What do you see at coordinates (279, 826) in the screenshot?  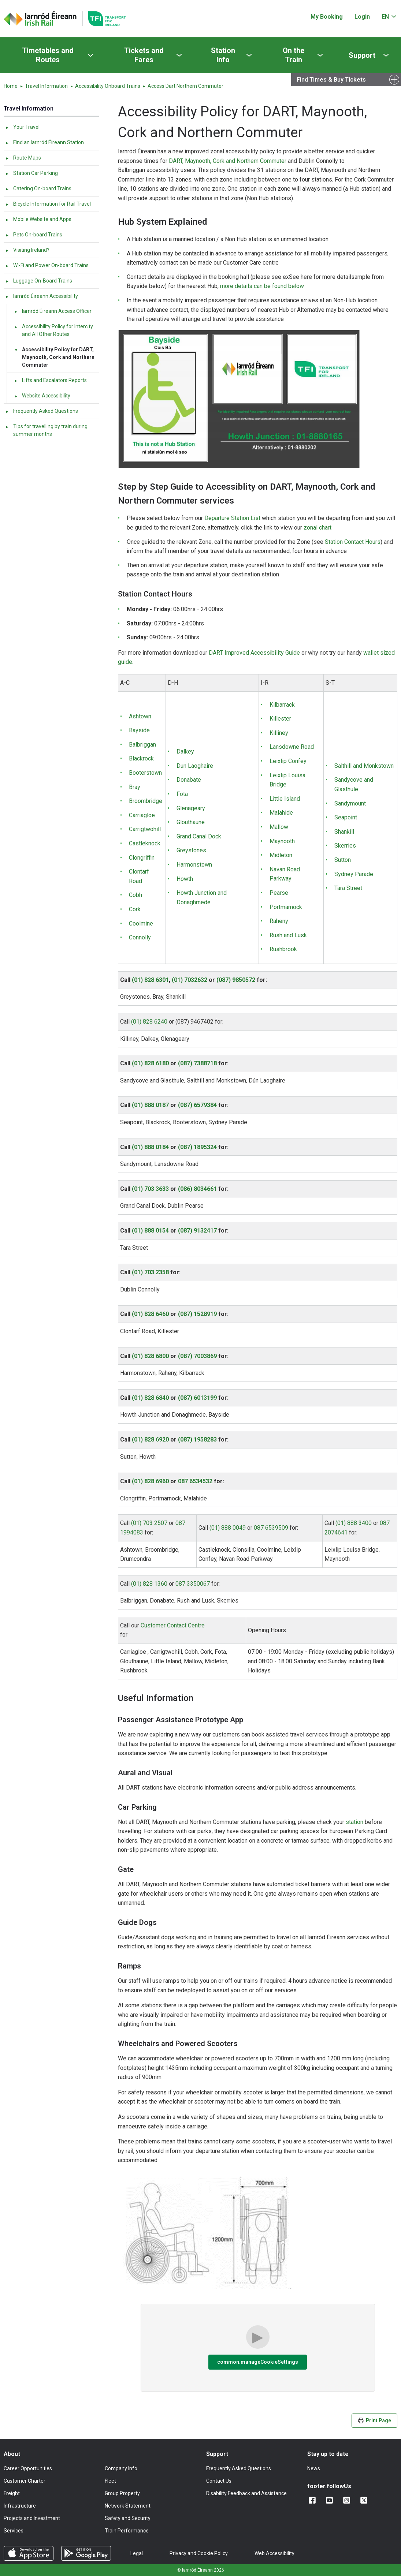 I see `Mallow` at bounding box center [279, 826].